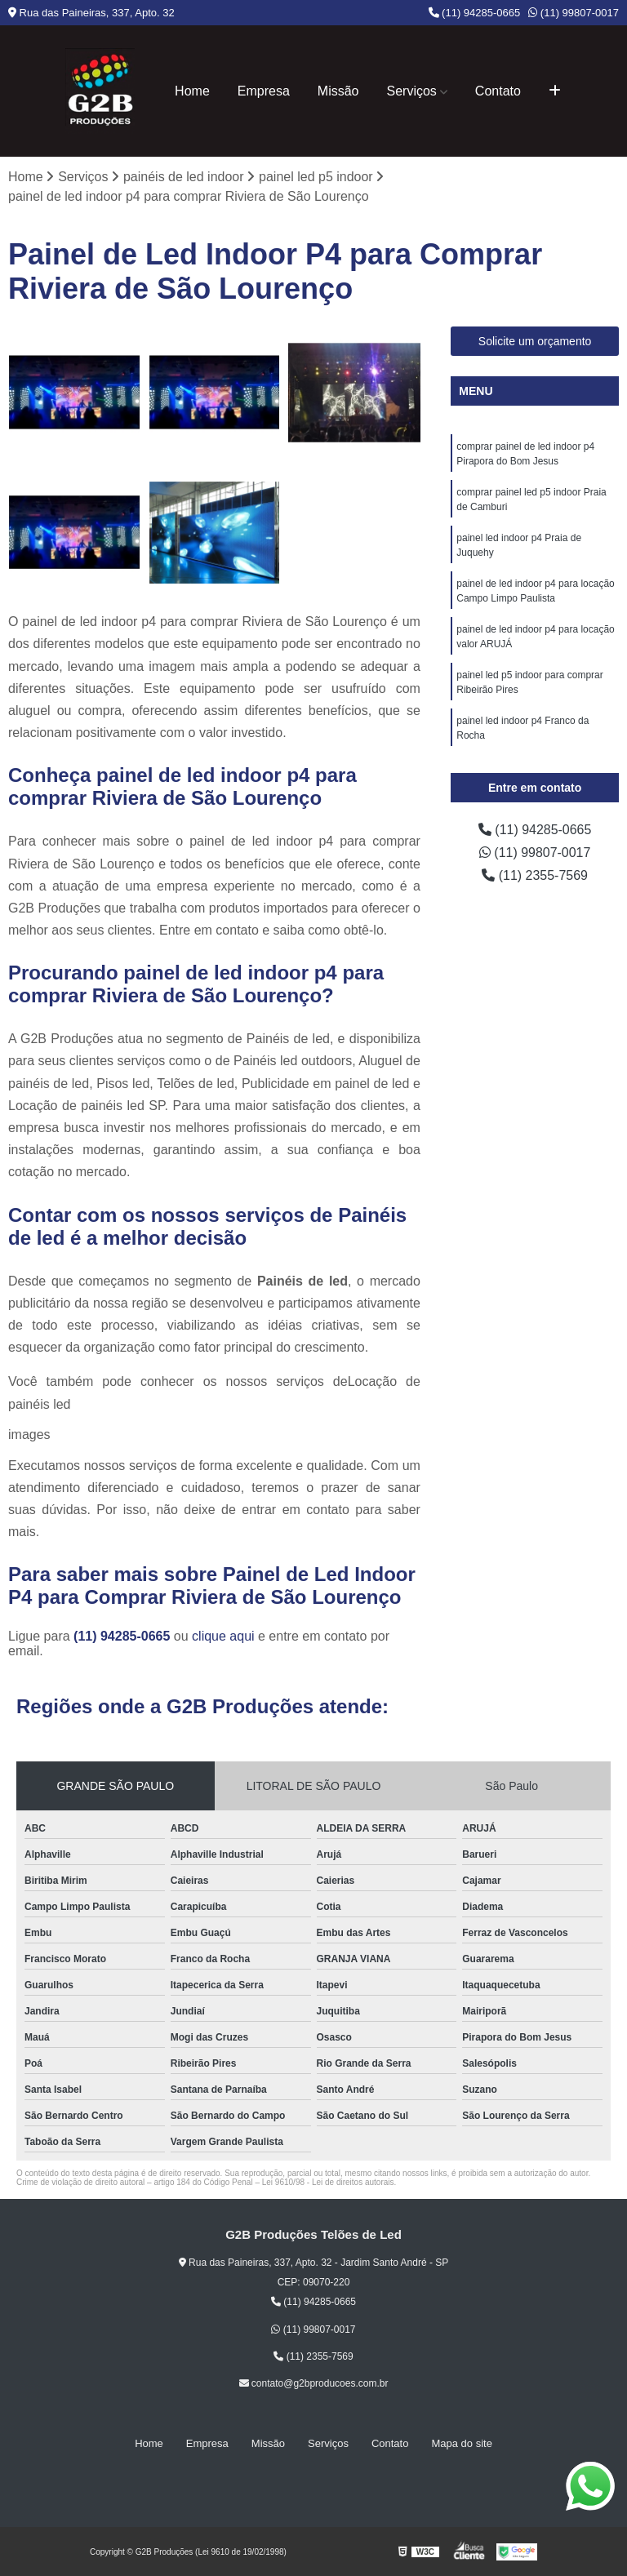 This screenshot has width=627, height=2576. Describe the element at coordinates (264, 91) in the screenshot. I see `Empresa` at that location.